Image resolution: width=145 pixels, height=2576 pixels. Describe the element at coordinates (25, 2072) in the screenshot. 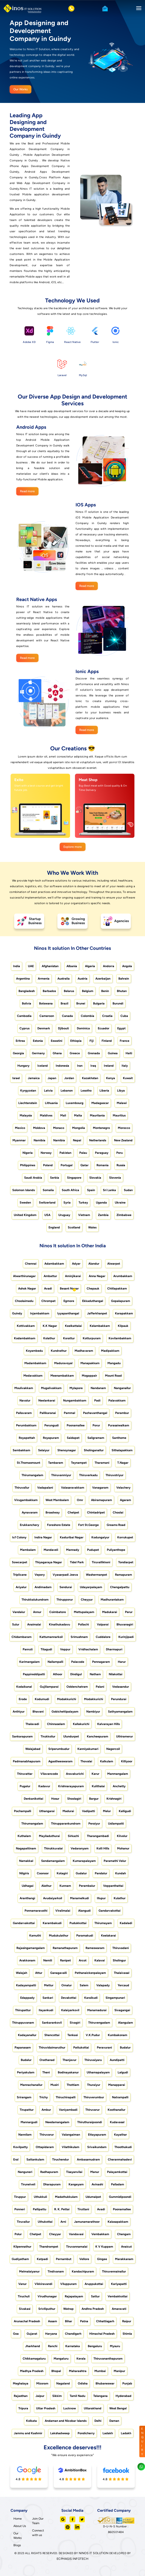

I see `Periyakulam` at that location.